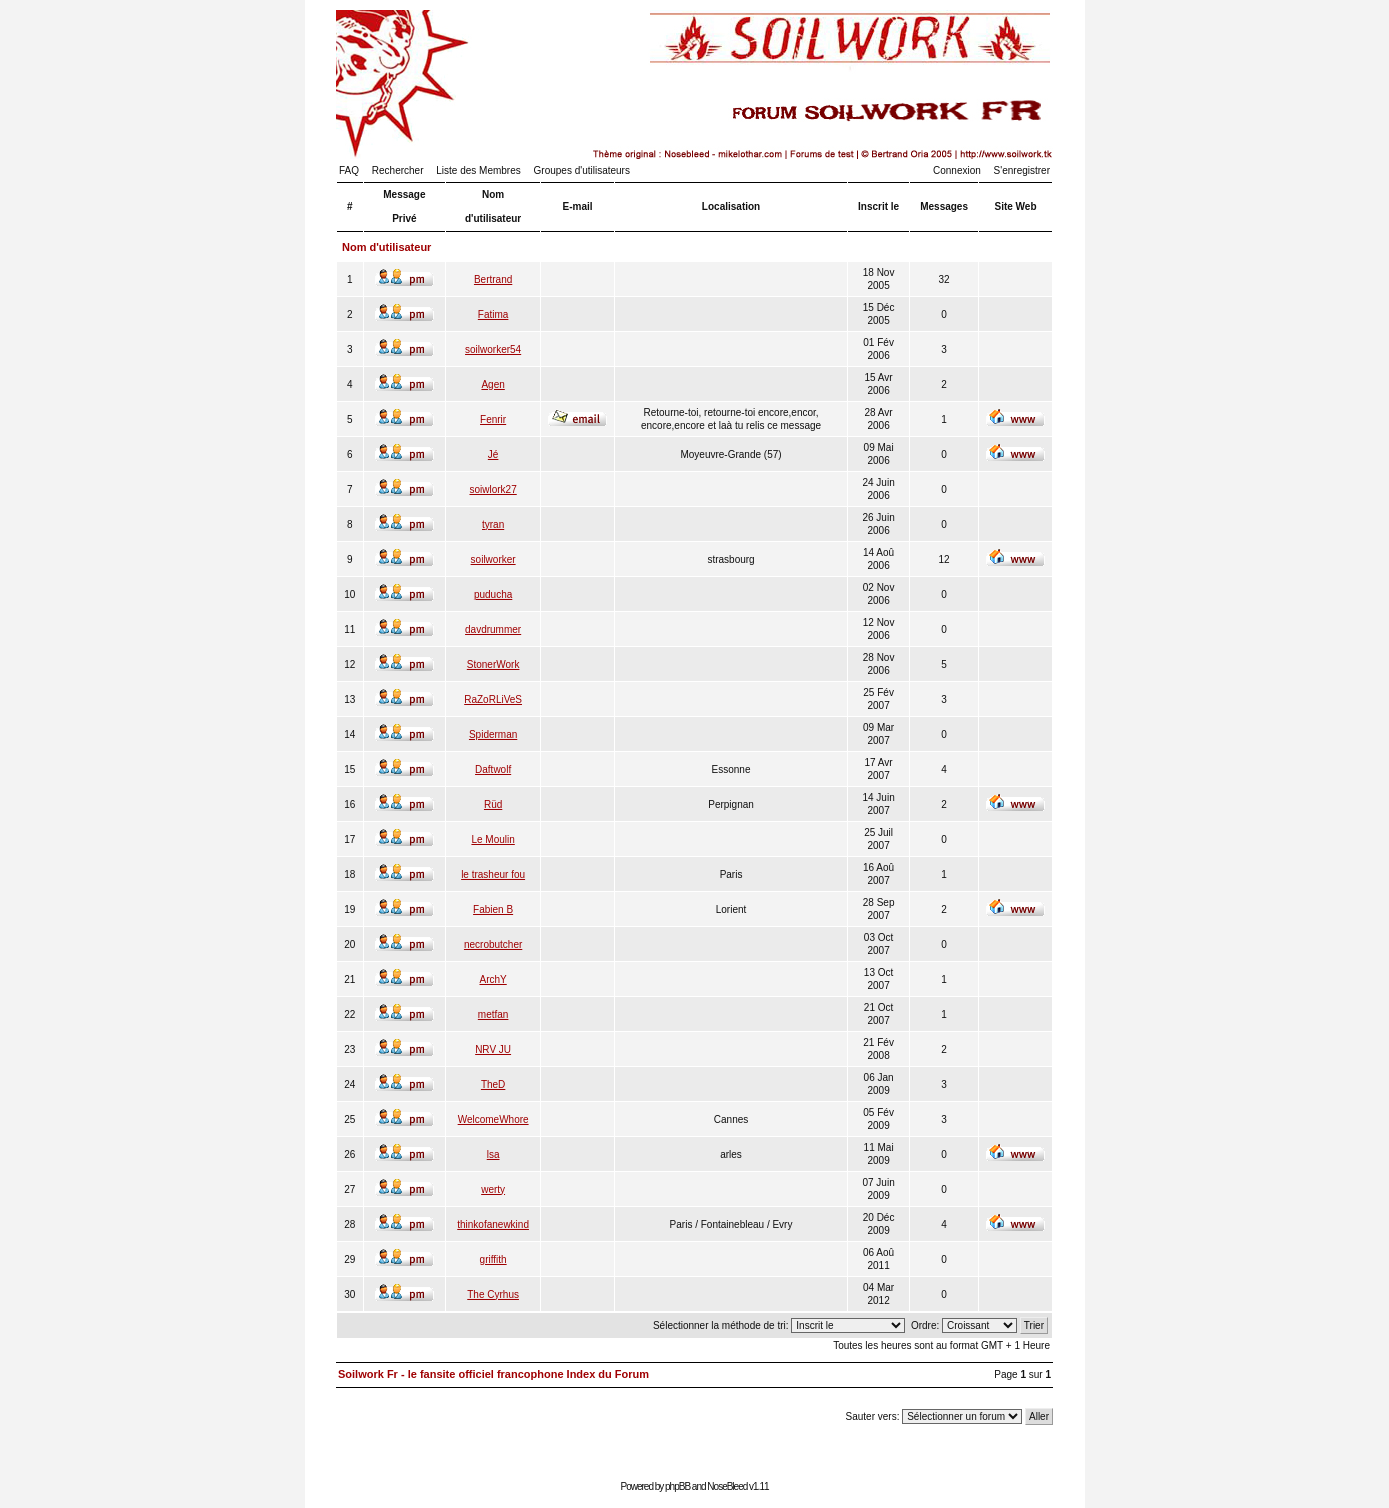  Describe the element at coordinates (493, 524) in the screenshot. I see `tyran` at that location.